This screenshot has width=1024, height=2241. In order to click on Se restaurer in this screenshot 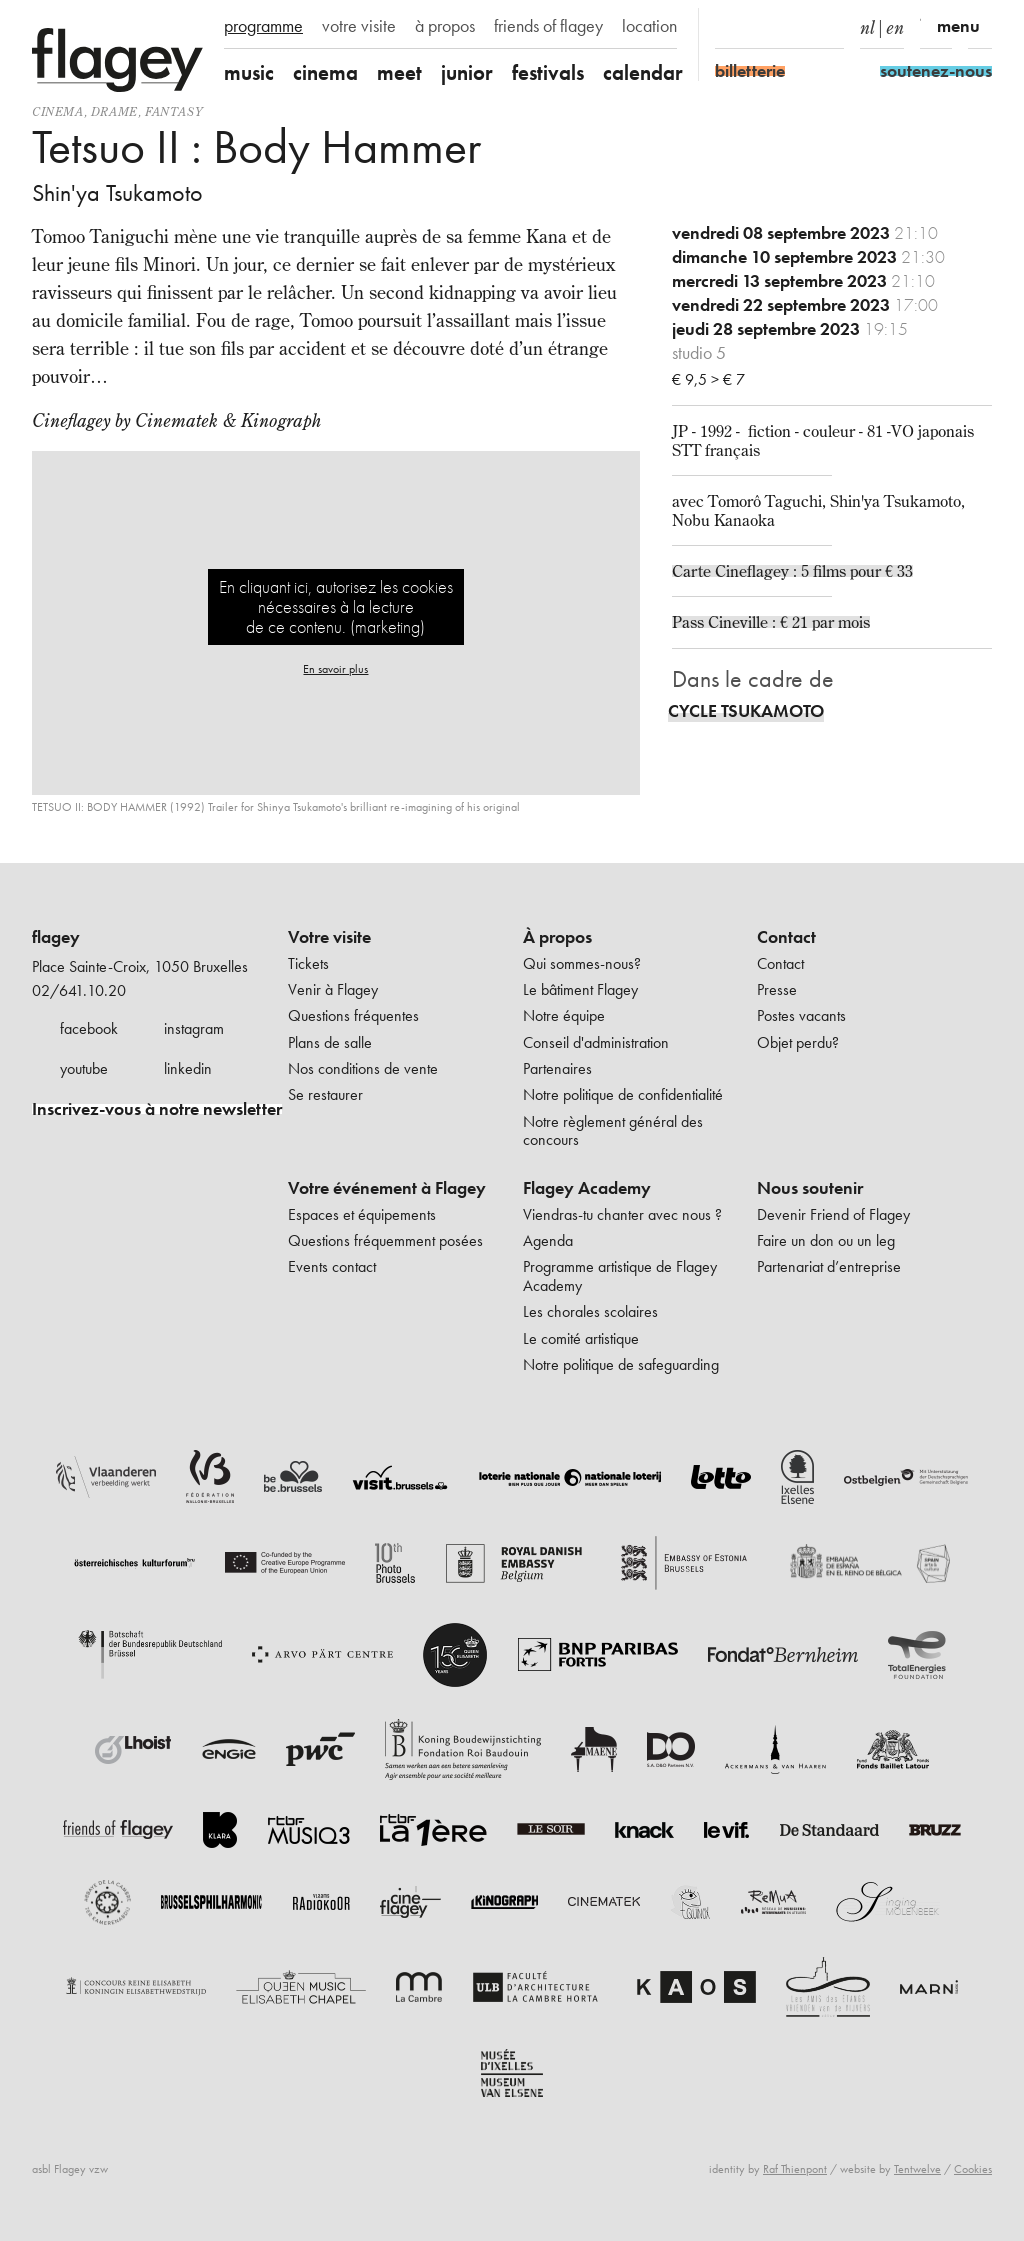, I will do `click(325, 1094)`.